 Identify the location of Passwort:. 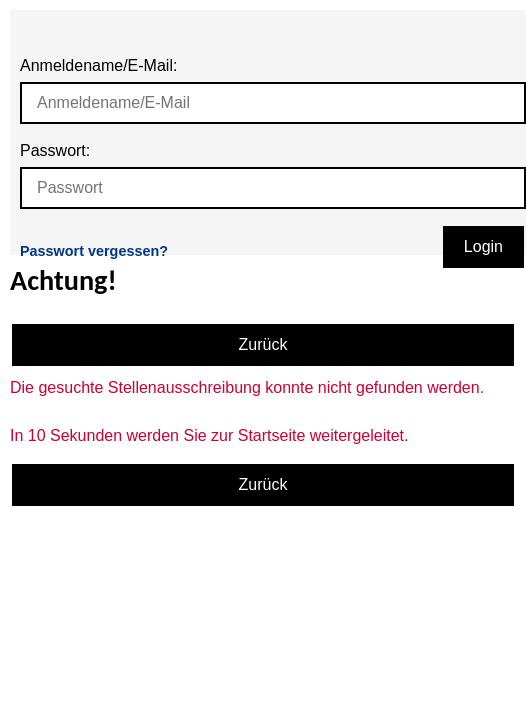
(55, 150).